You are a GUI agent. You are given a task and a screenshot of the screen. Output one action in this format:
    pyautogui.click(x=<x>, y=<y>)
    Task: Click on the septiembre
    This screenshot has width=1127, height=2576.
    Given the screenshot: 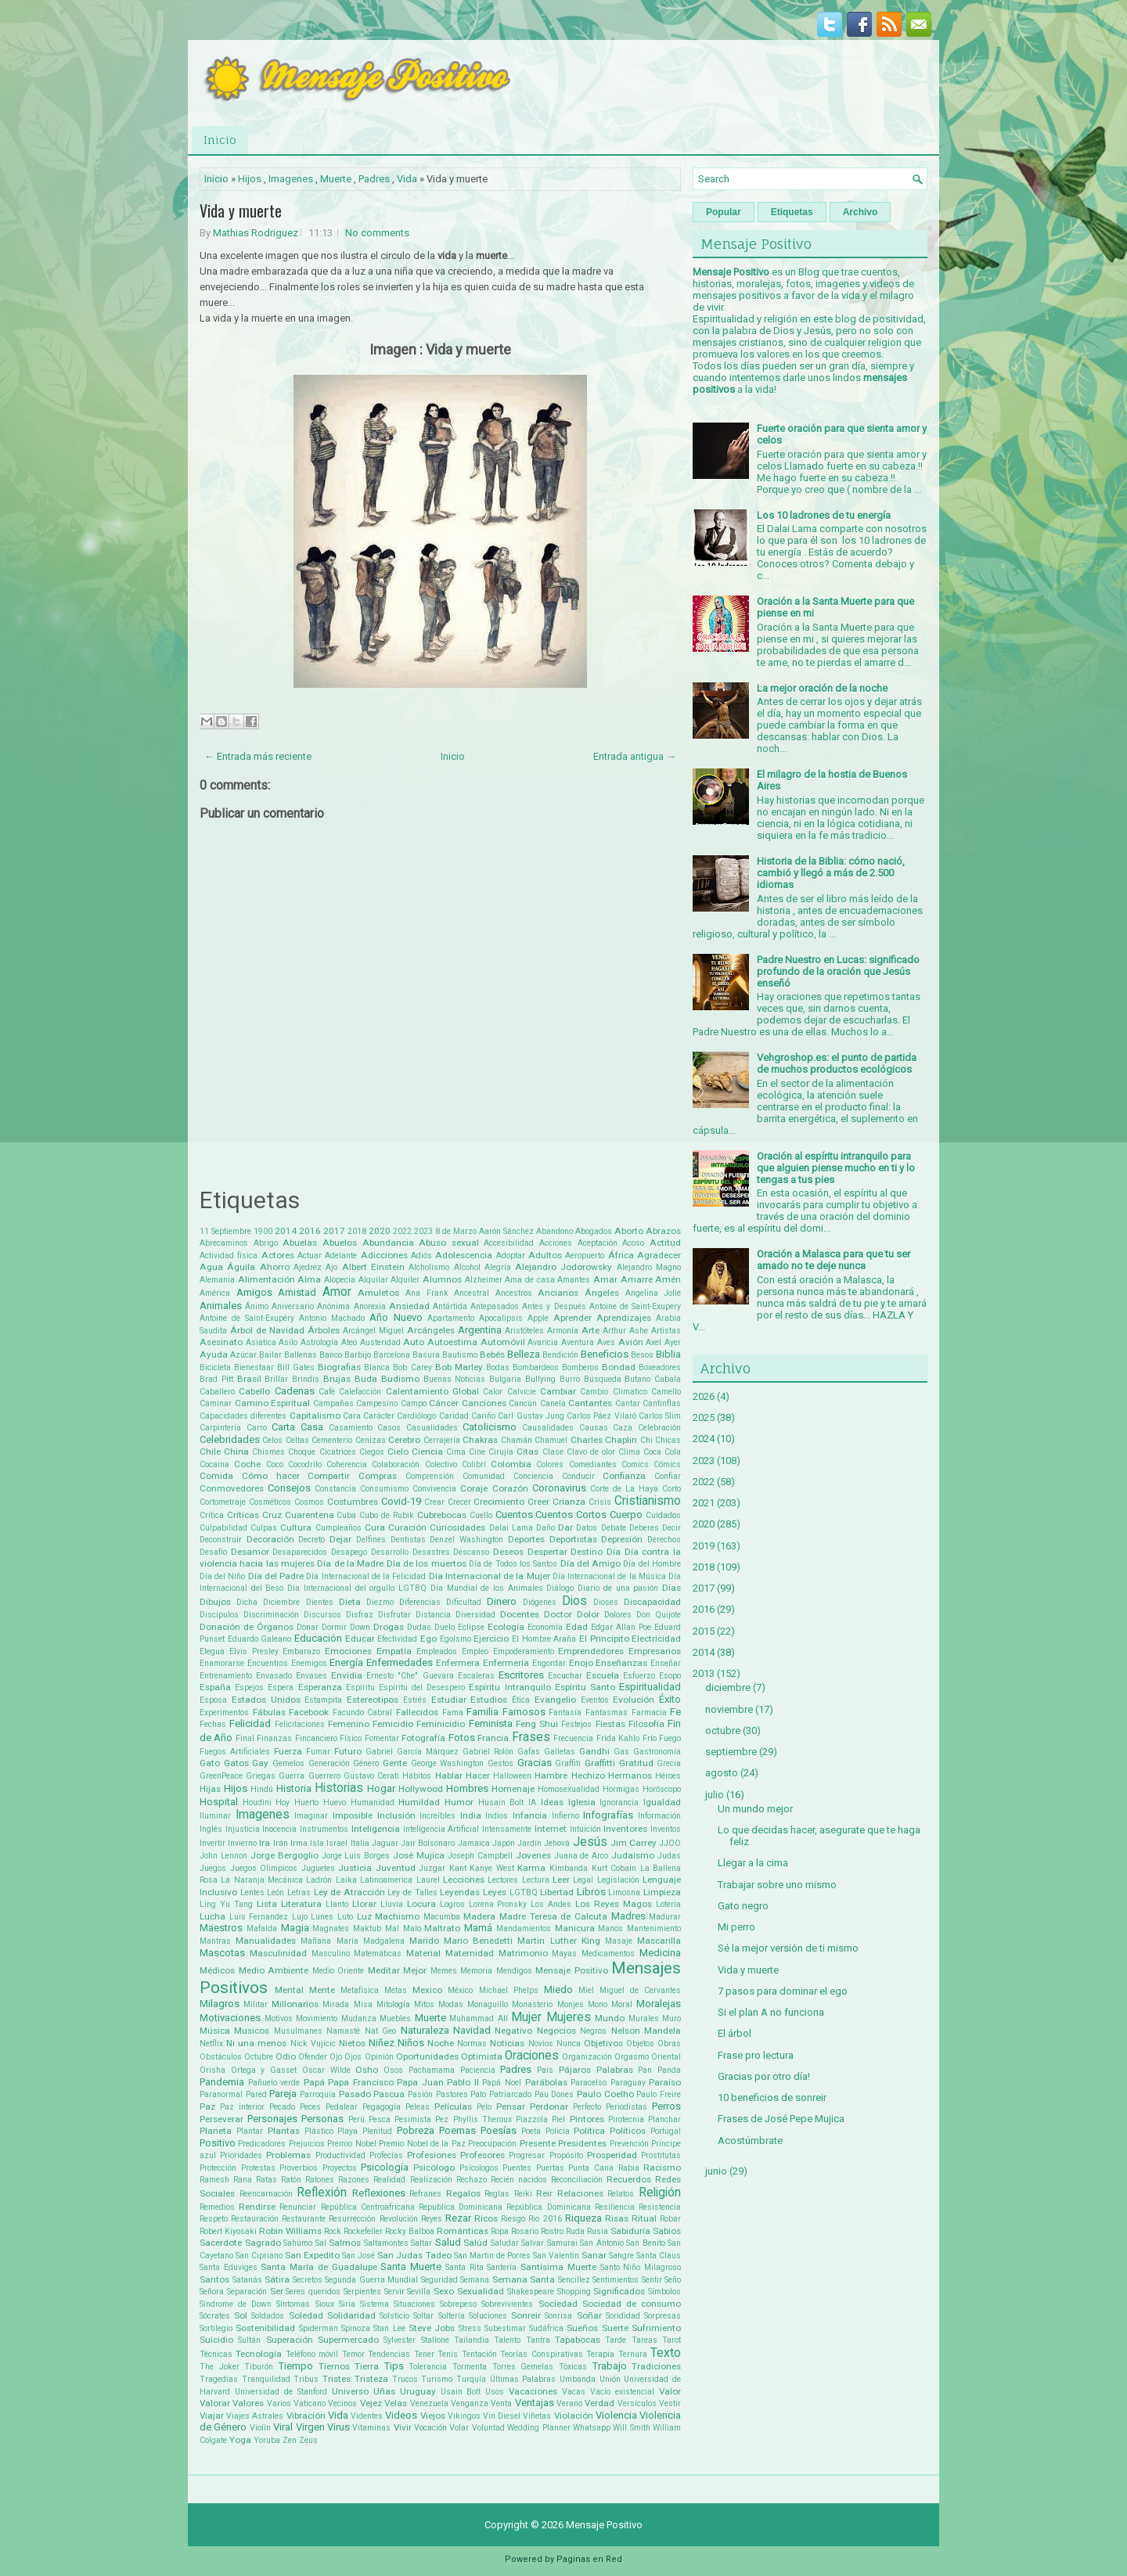 What is the action you would take?
    pyautogui.click(x=731, y=1752)
    